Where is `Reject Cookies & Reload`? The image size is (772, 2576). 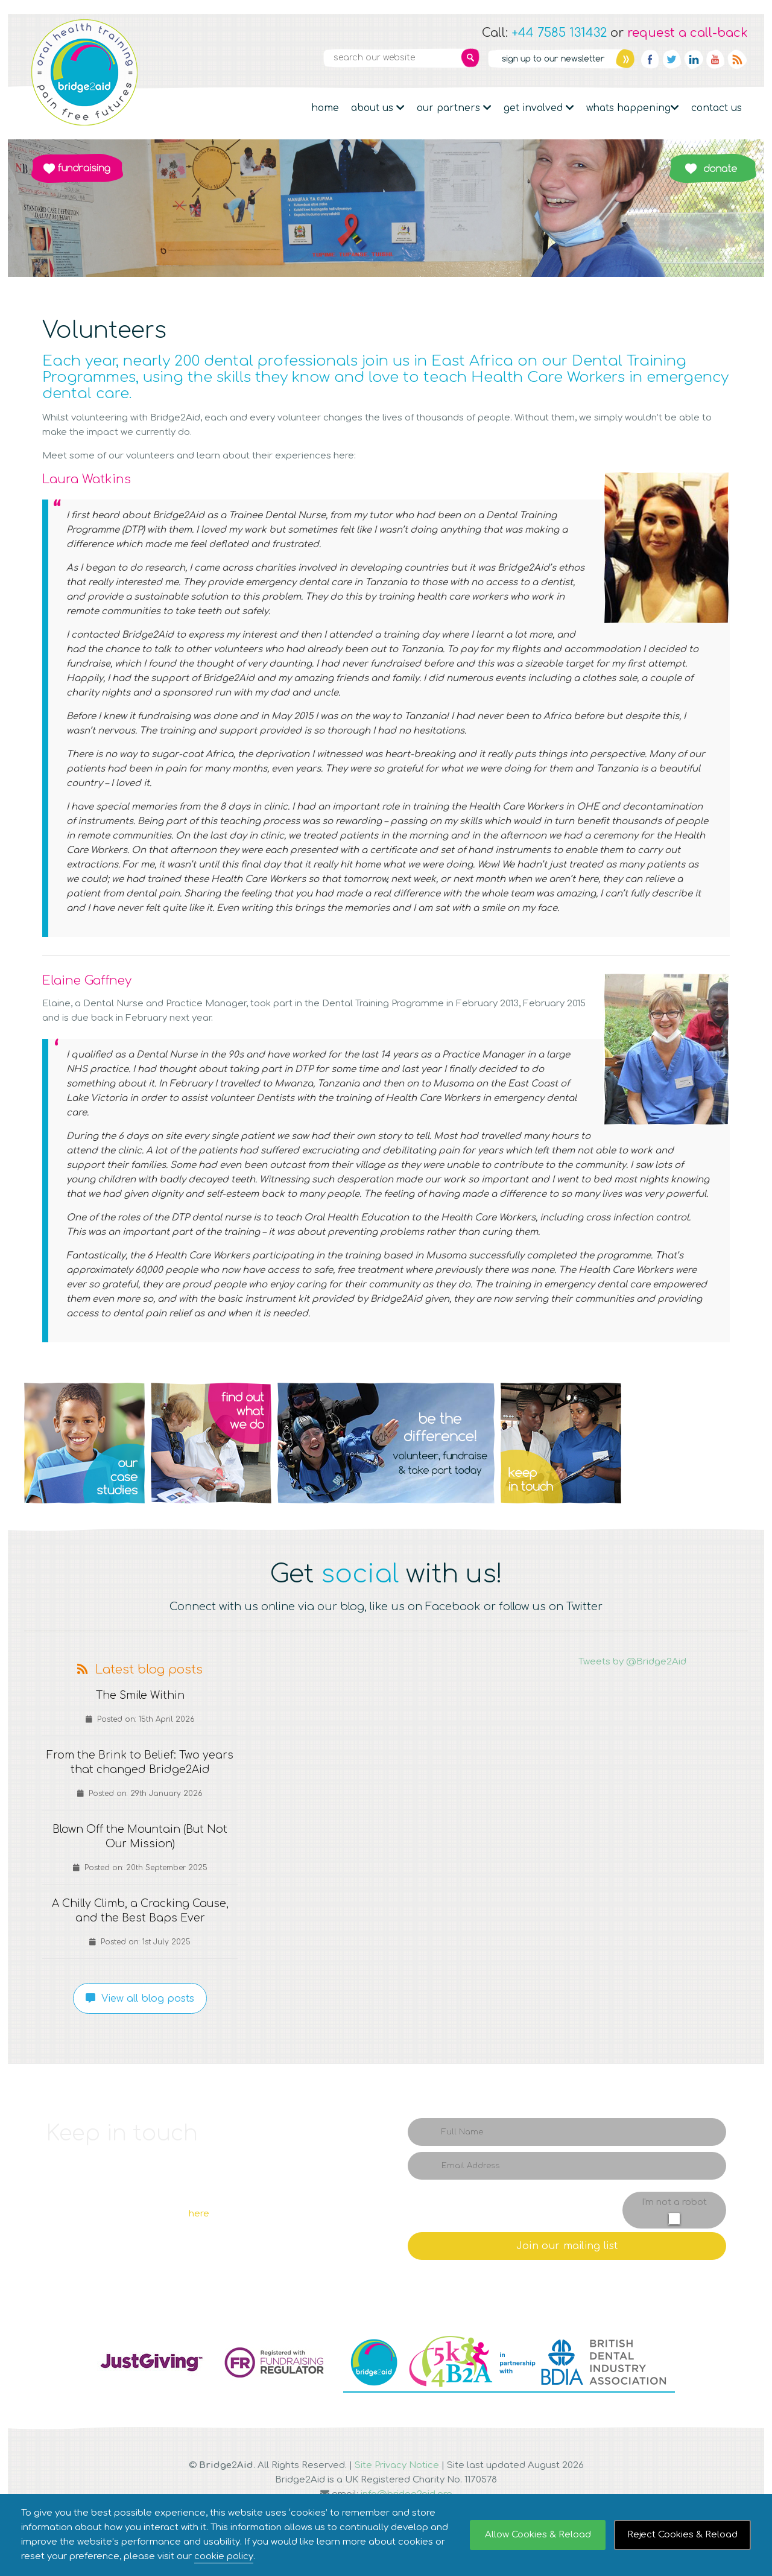 Reject Cookies & Reload is located at coordinates (682, 2535).